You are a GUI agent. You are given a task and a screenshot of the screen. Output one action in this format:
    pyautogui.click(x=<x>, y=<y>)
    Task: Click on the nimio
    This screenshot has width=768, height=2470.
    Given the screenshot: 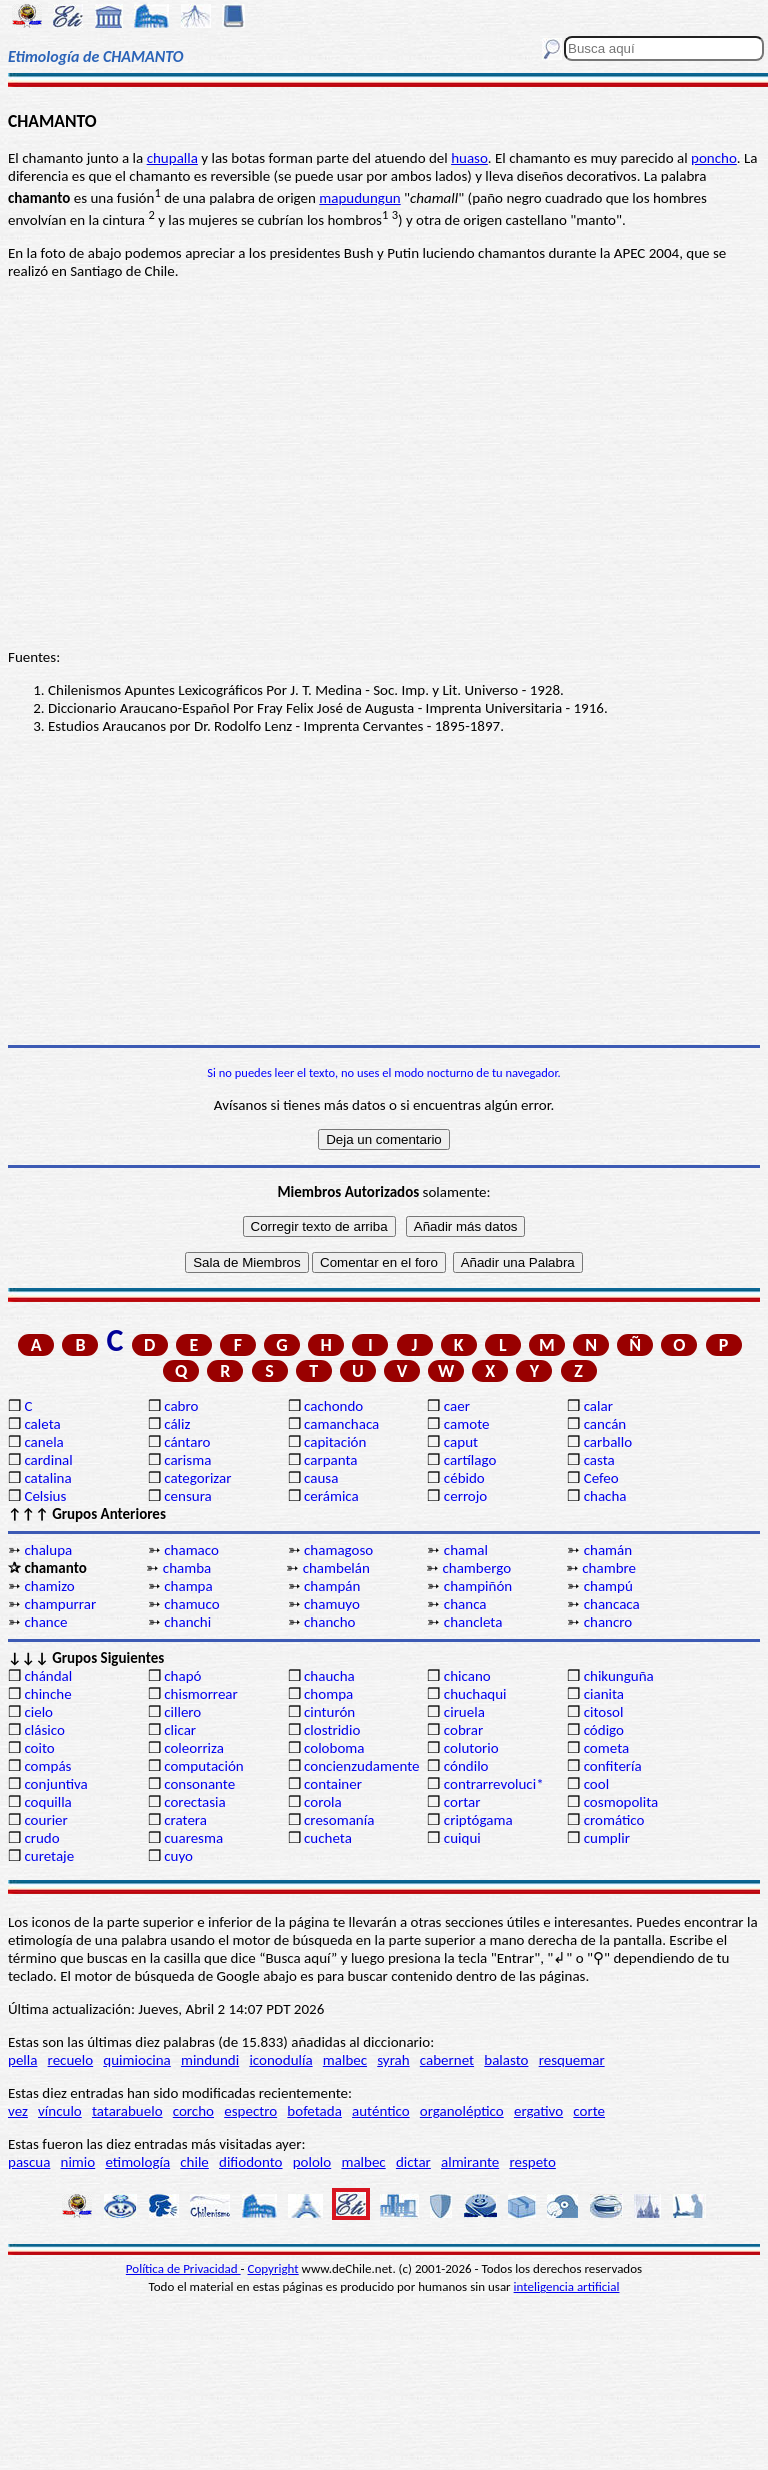 What is the action you would take?
    pyautogui.click(x=78, y=2162)
    